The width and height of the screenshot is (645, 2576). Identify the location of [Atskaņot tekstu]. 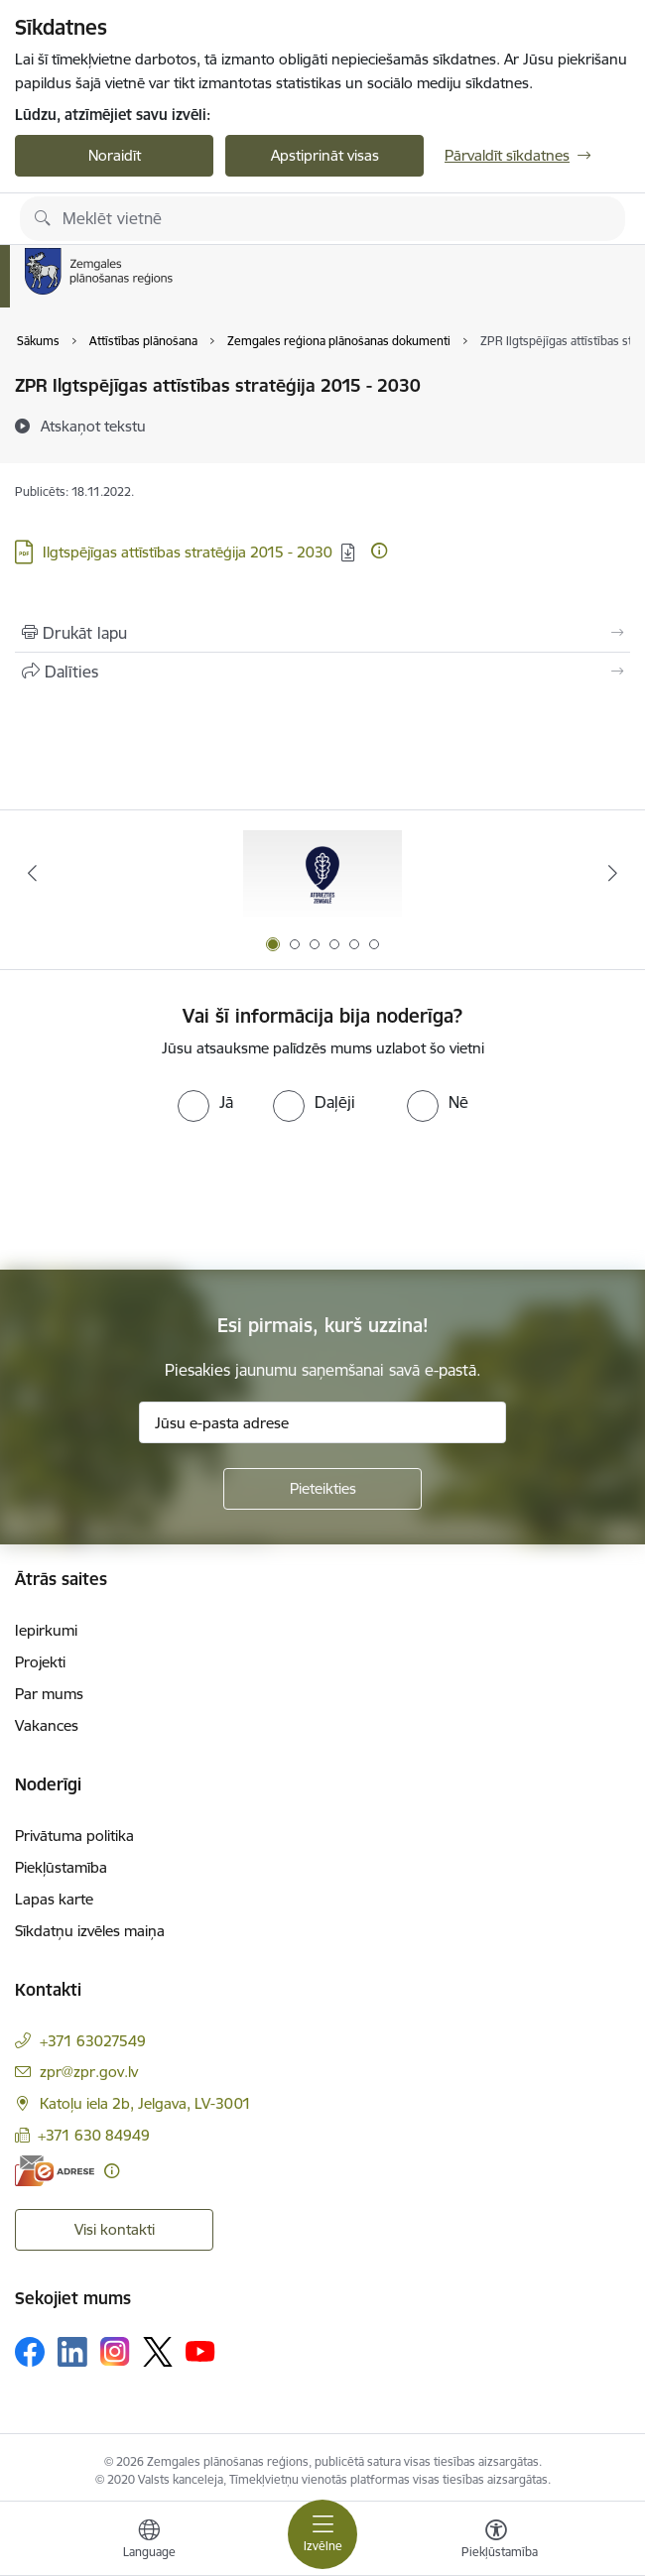
(93, 425).